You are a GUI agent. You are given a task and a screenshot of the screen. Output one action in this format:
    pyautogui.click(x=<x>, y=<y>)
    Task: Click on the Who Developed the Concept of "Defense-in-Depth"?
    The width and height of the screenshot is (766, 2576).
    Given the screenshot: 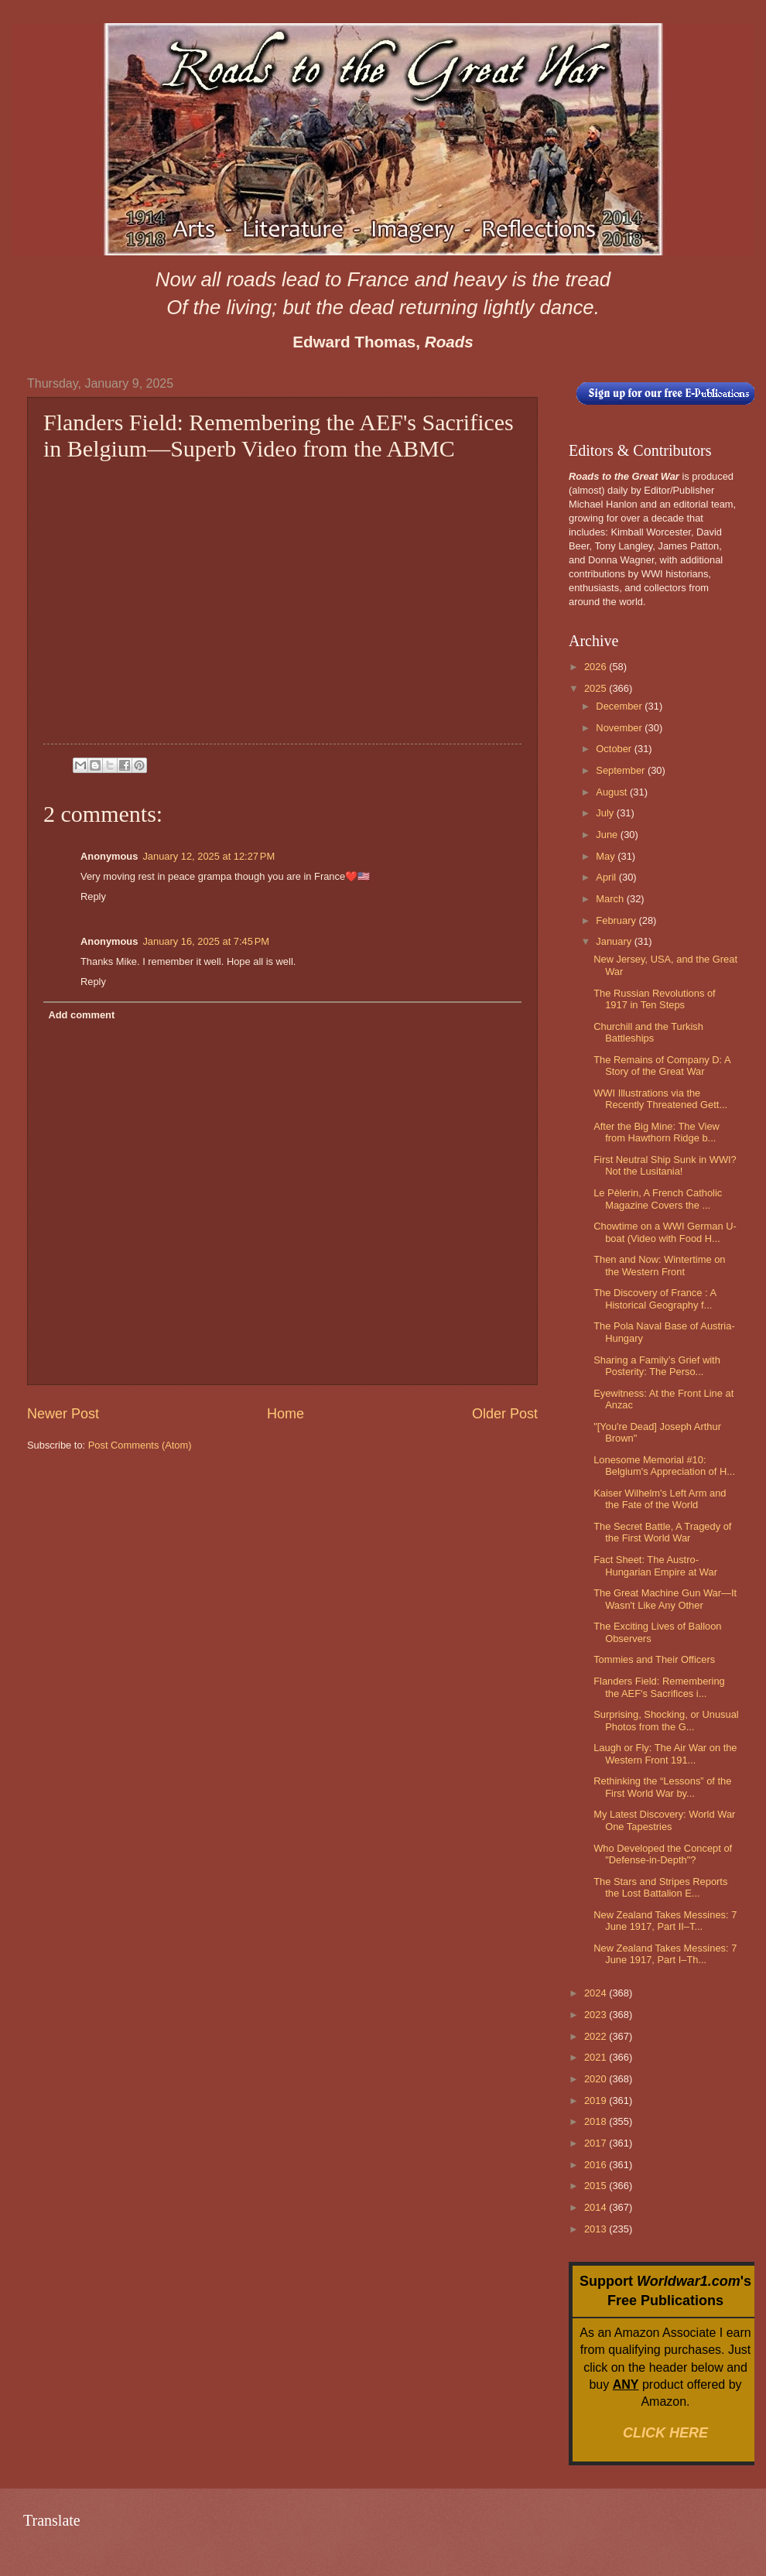 What is the action you would take?
    pyautogui.click(x=662, y=1854)
    